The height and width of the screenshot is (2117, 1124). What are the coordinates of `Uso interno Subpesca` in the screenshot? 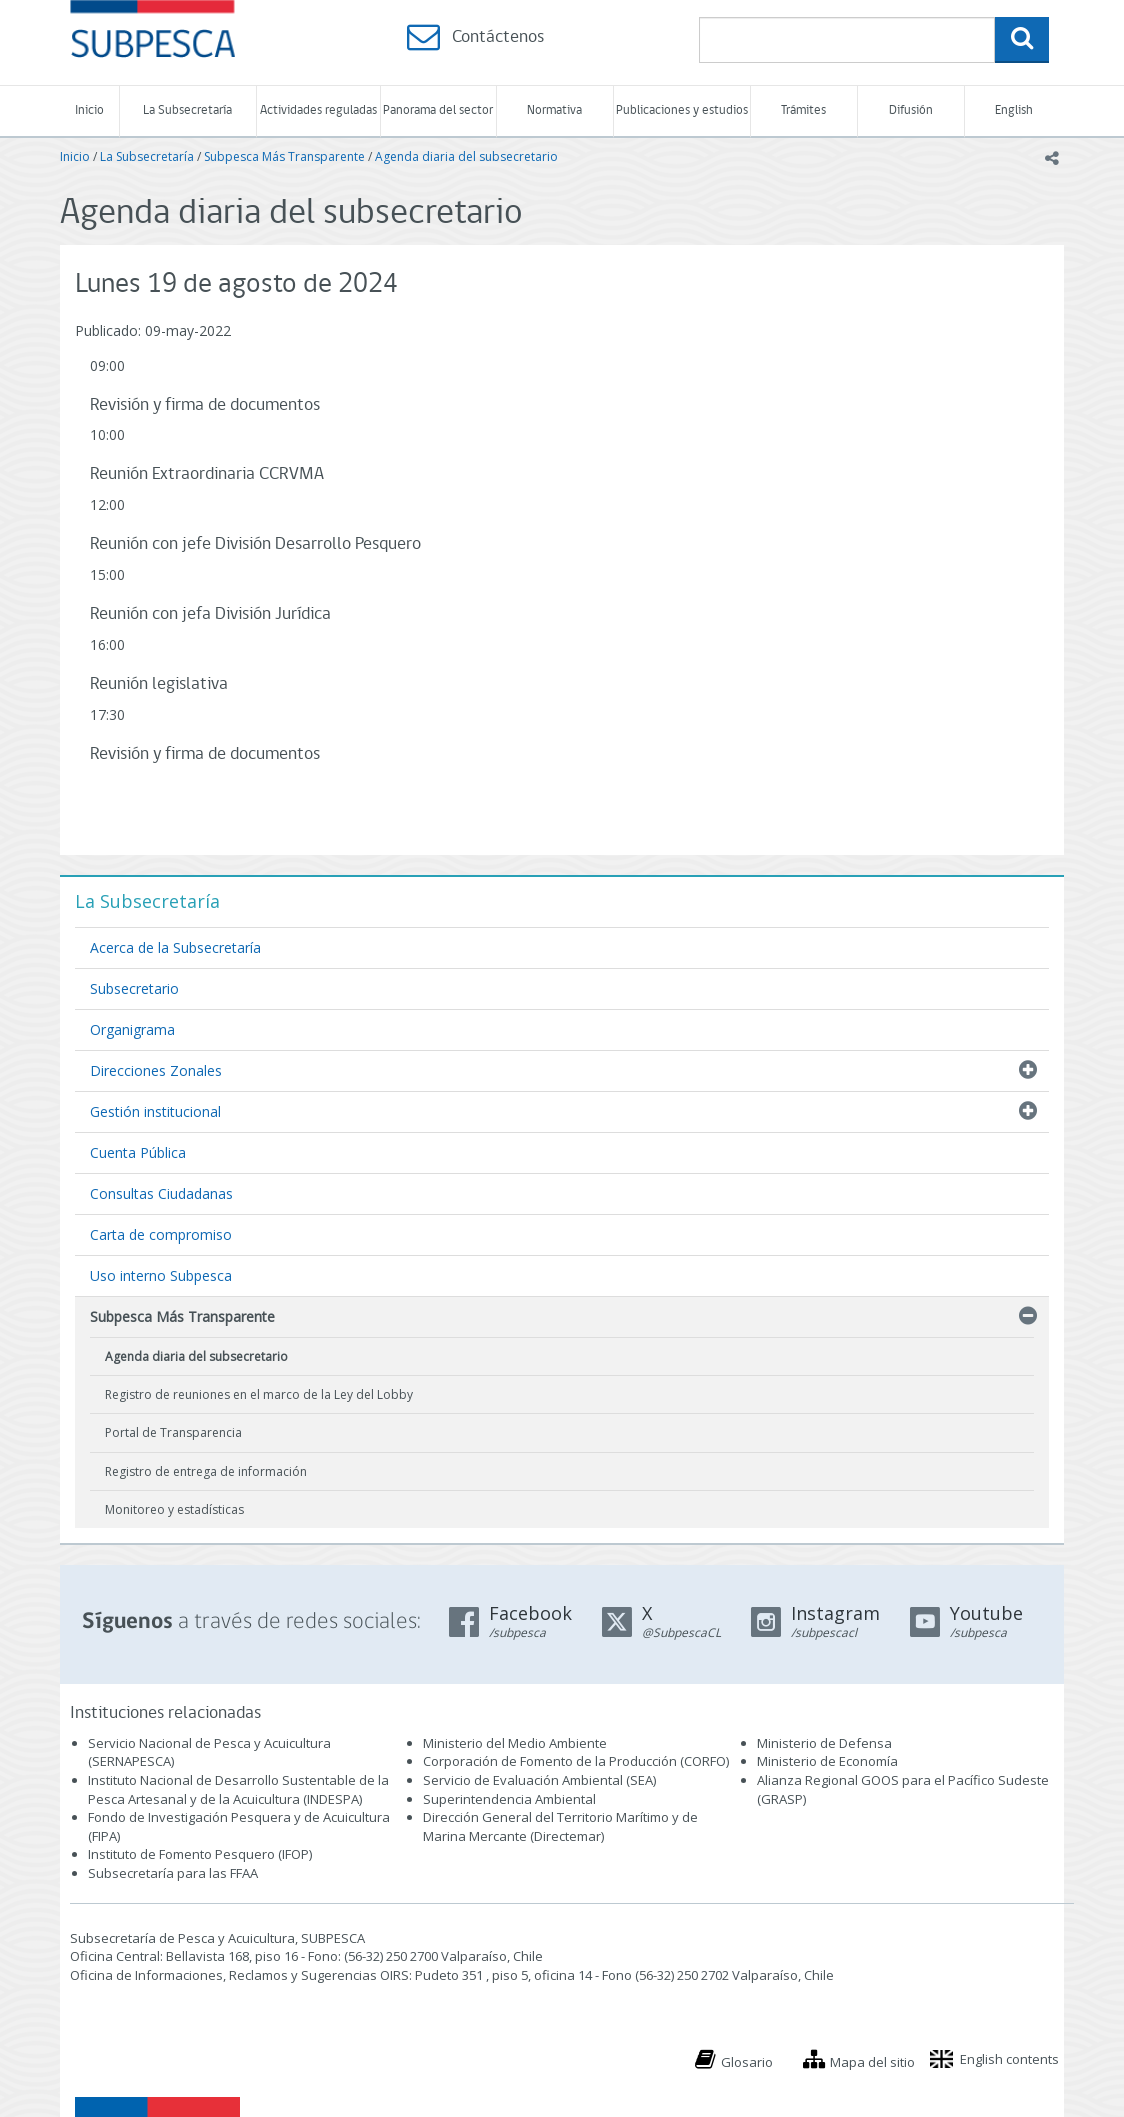 It's located at (161, 1275).